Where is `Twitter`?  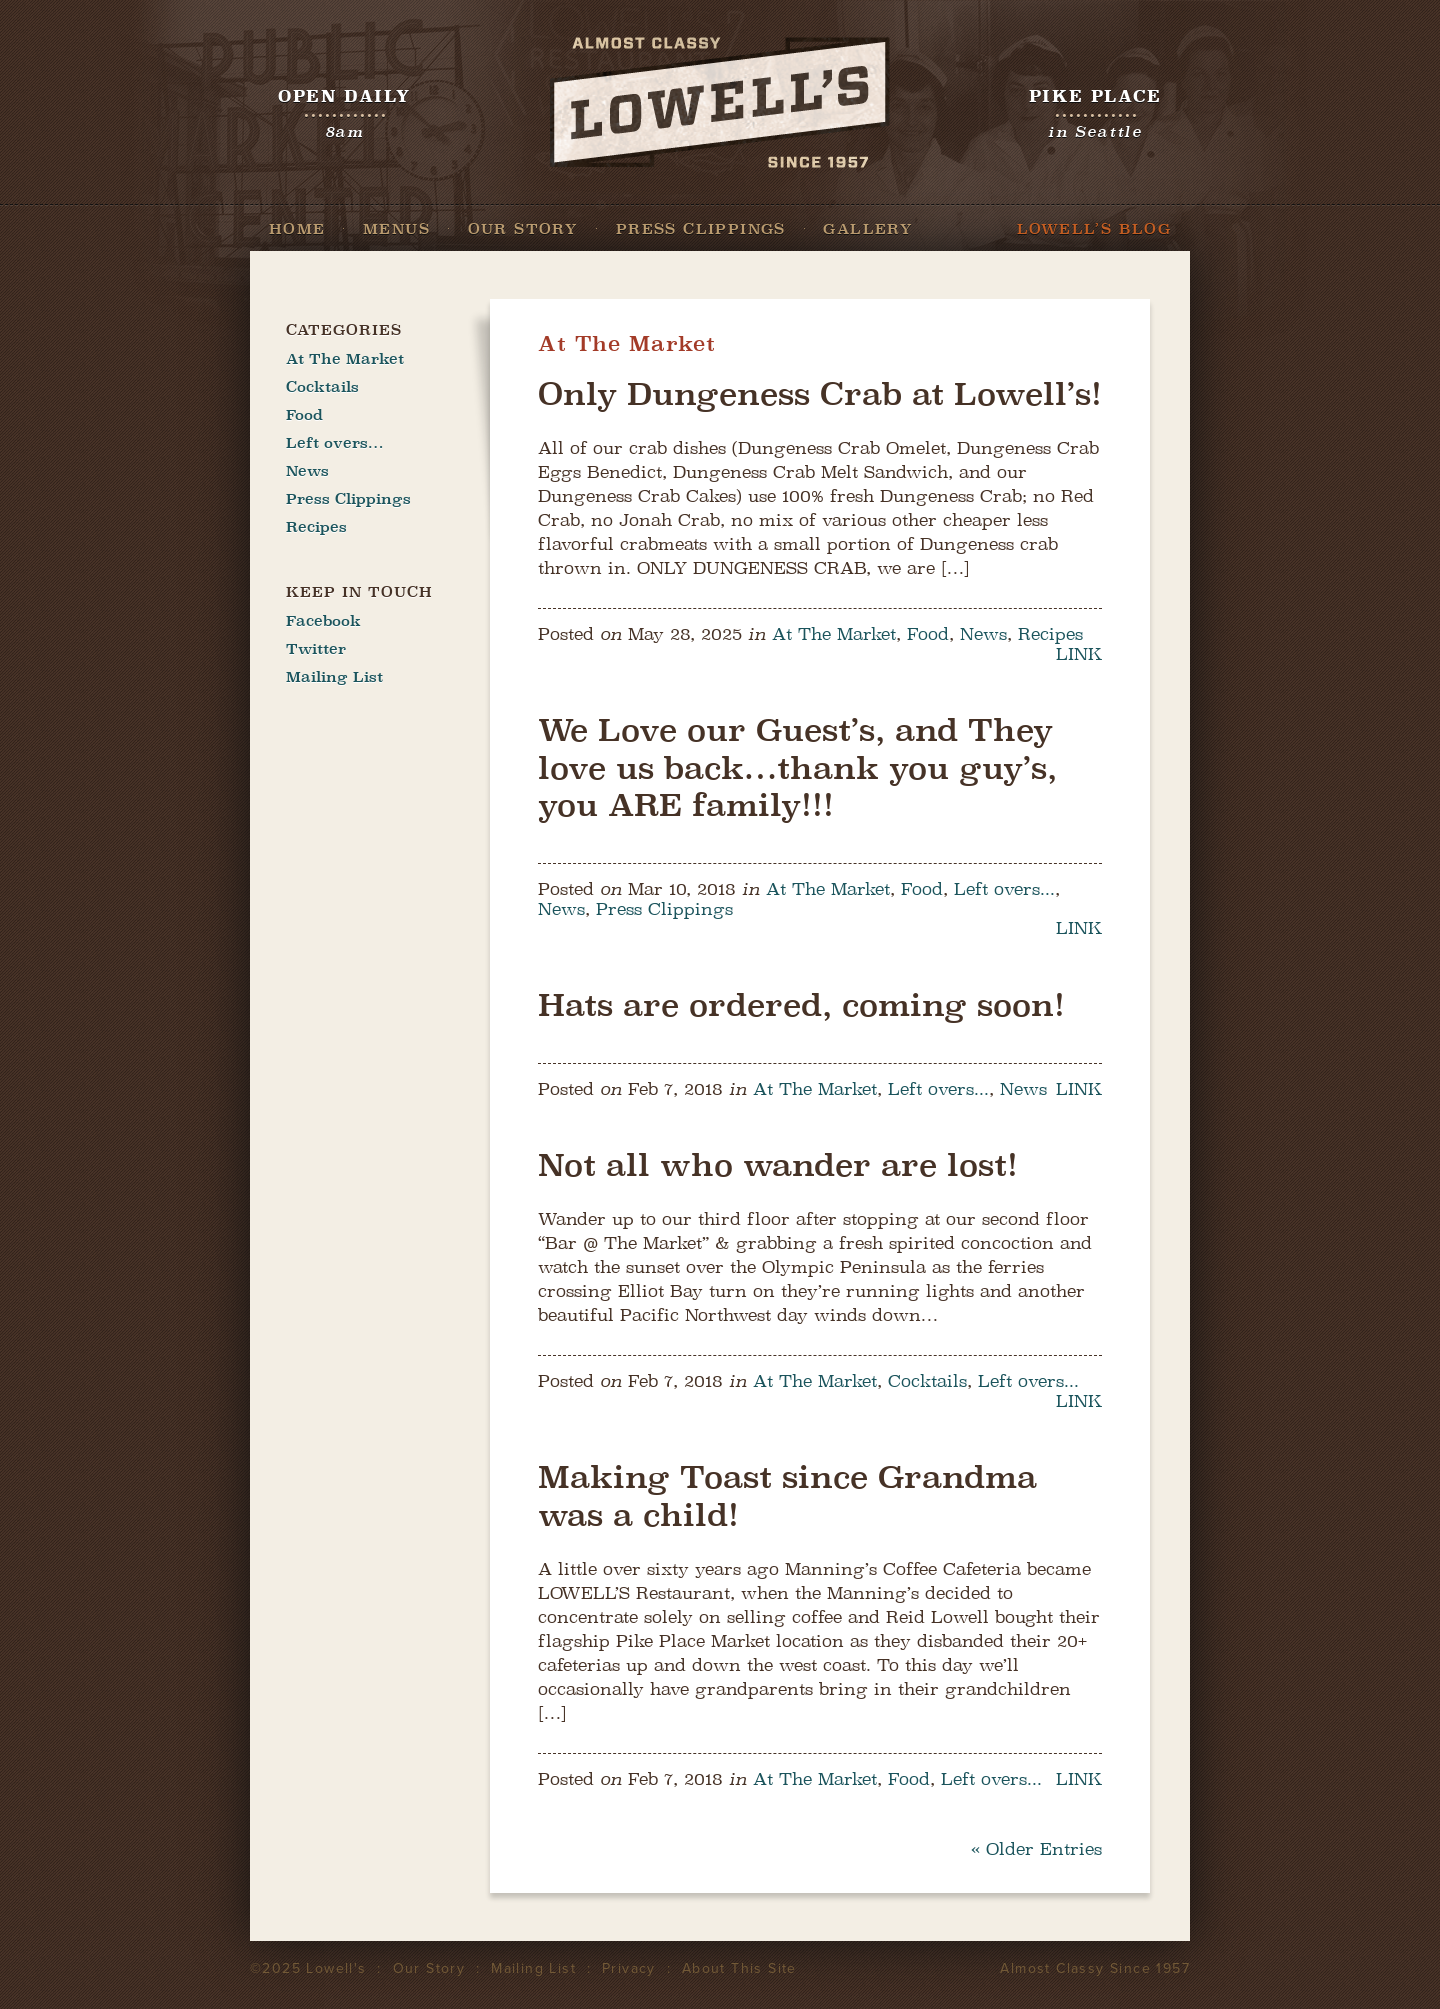
Twitter is located at coordinates (316, 649).